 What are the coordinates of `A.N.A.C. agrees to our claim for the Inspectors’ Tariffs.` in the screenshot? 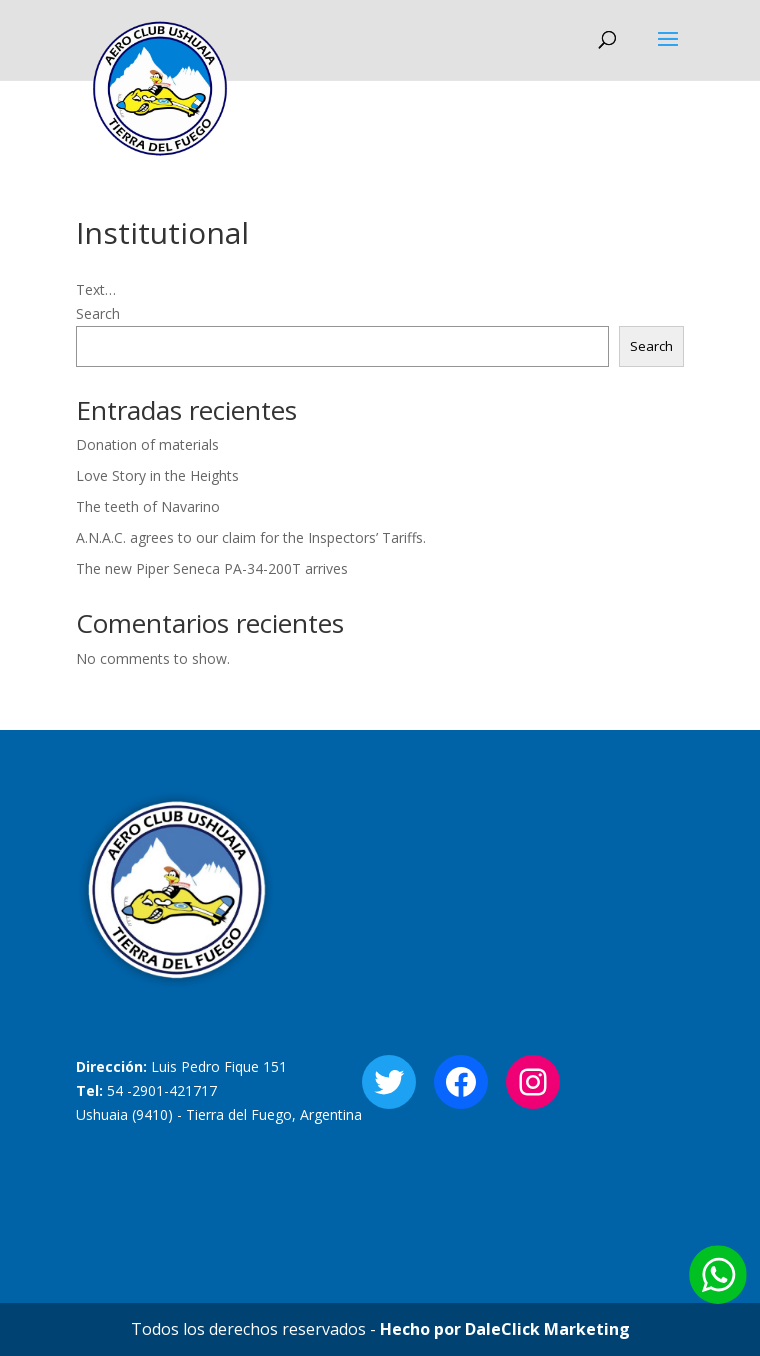 It's located at (251, 537).